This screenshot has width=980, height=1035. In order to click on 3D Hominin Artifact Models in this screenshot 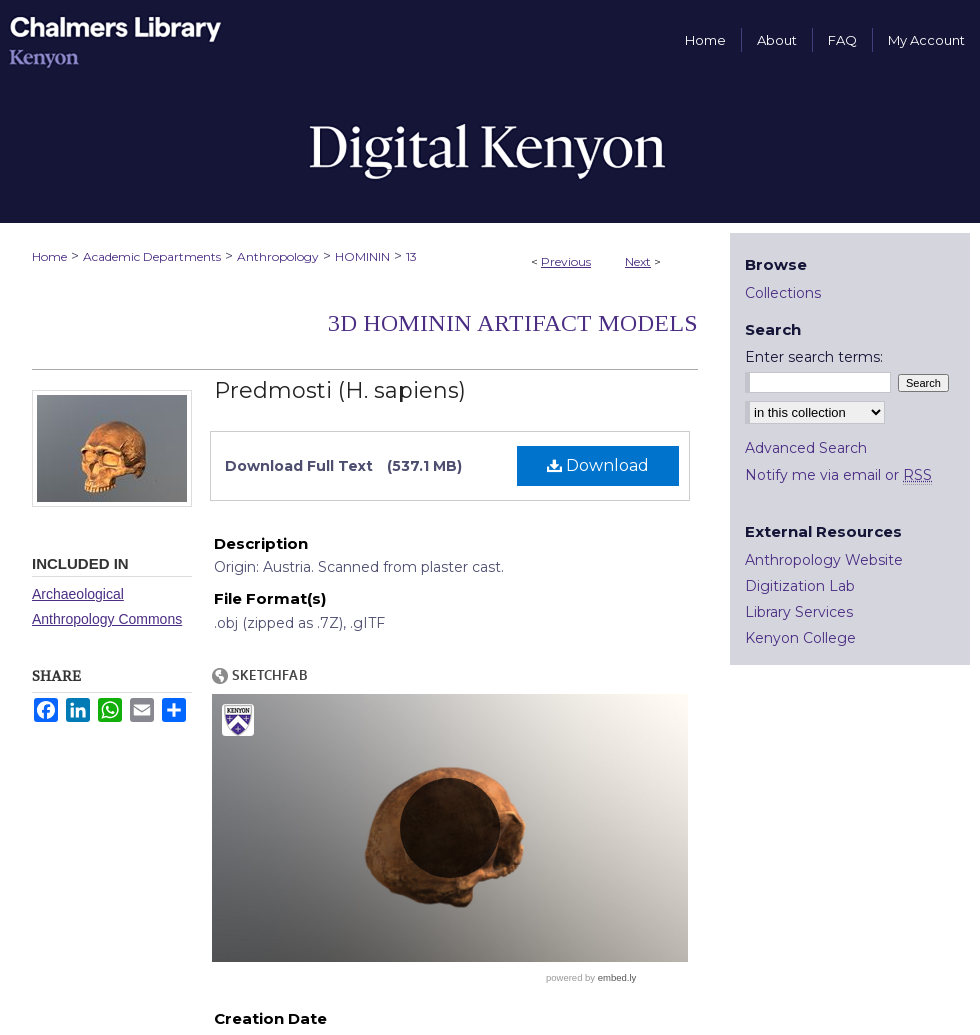, I will do `click(513, 323)`.